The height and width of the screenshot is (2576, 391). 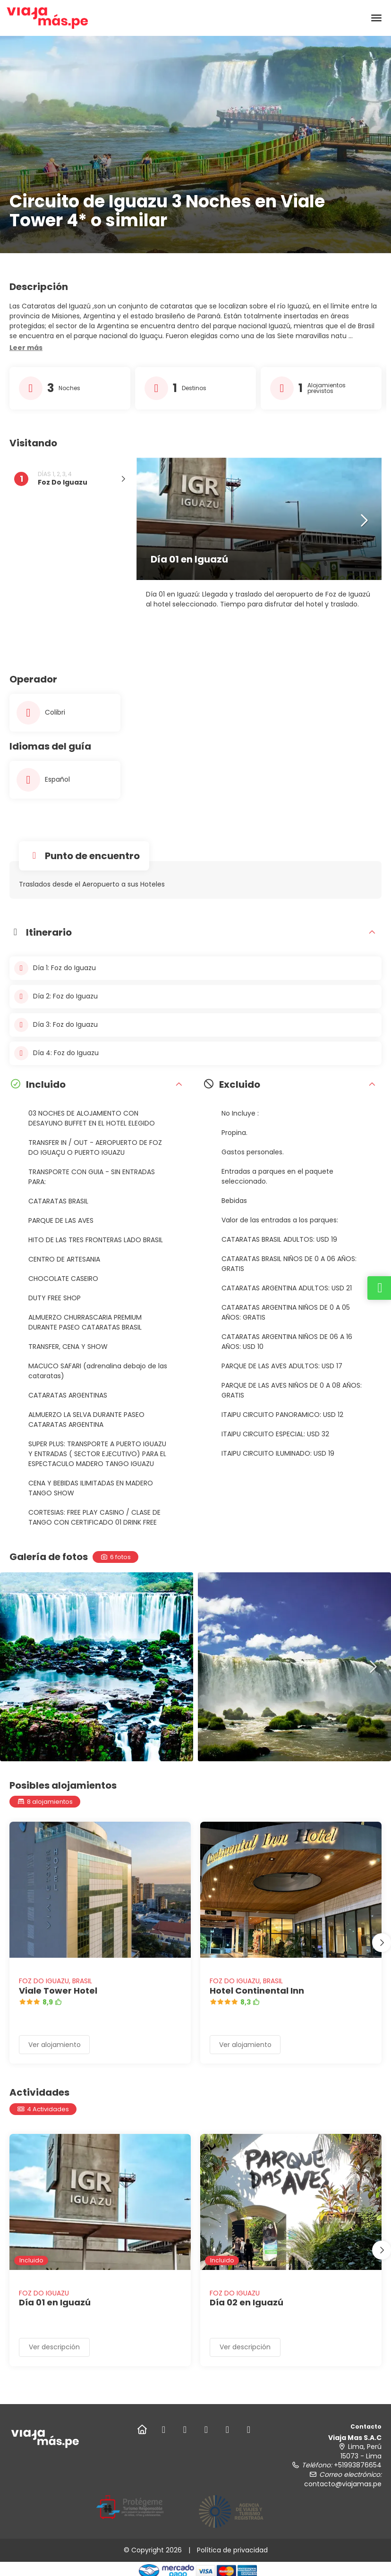 I want to click on Ver descripción, so click(x=54, y=2347).